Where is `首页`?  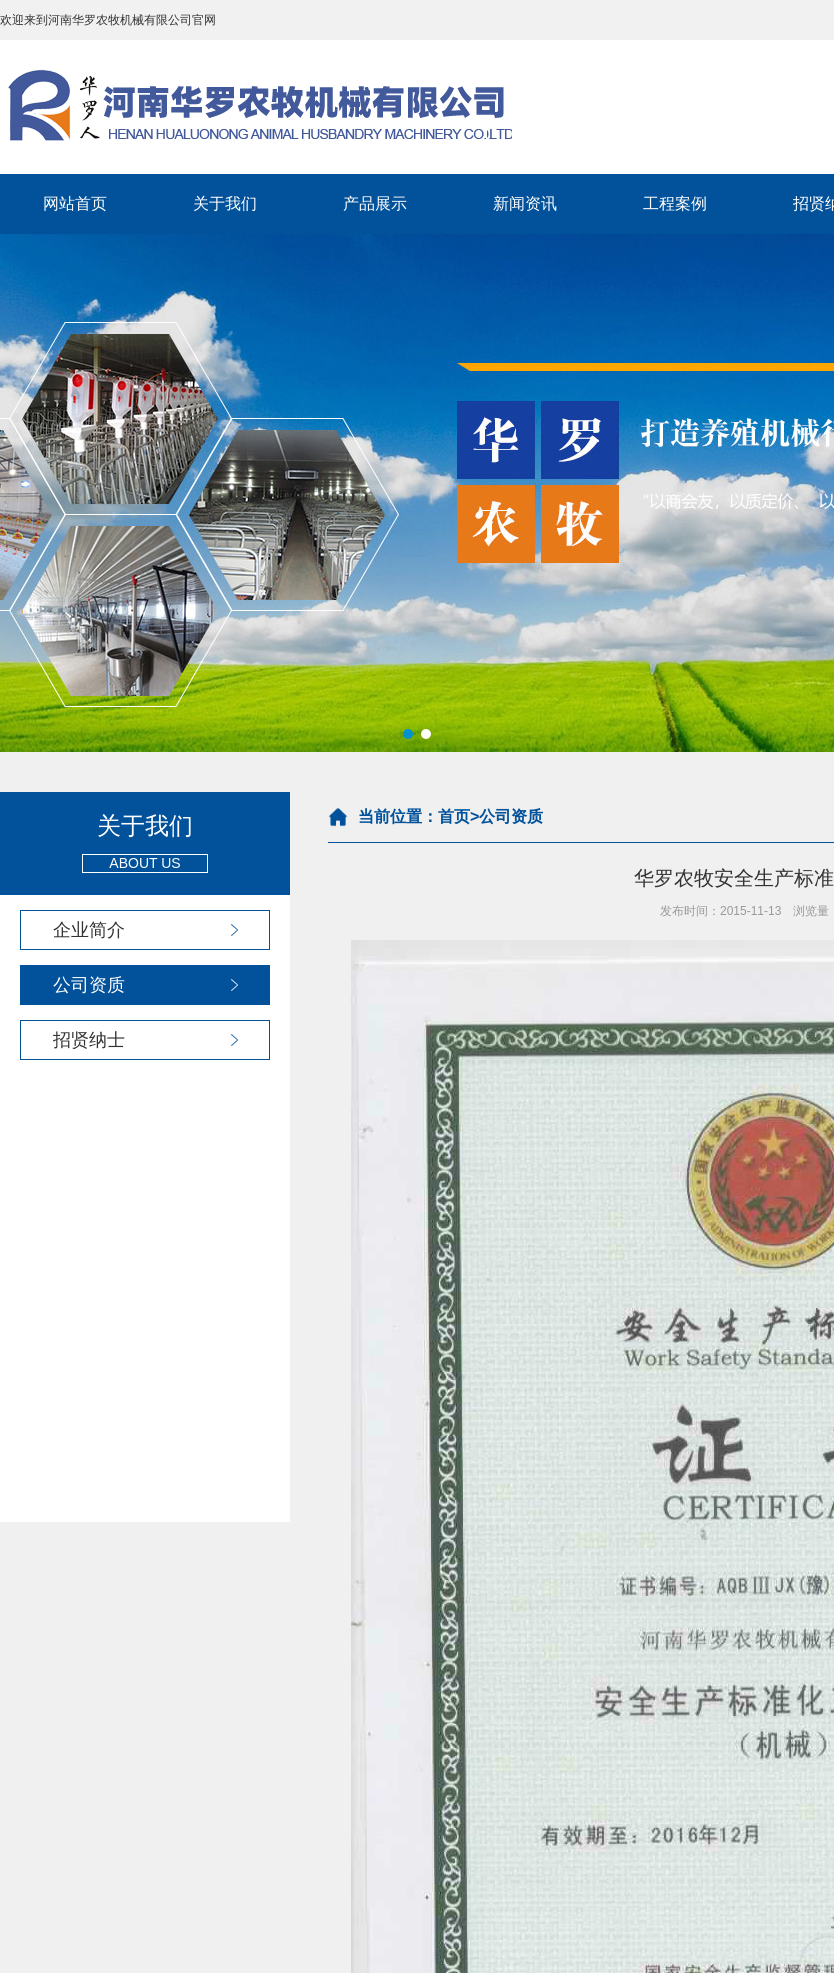
首页 is located at coordinates (454, 816).